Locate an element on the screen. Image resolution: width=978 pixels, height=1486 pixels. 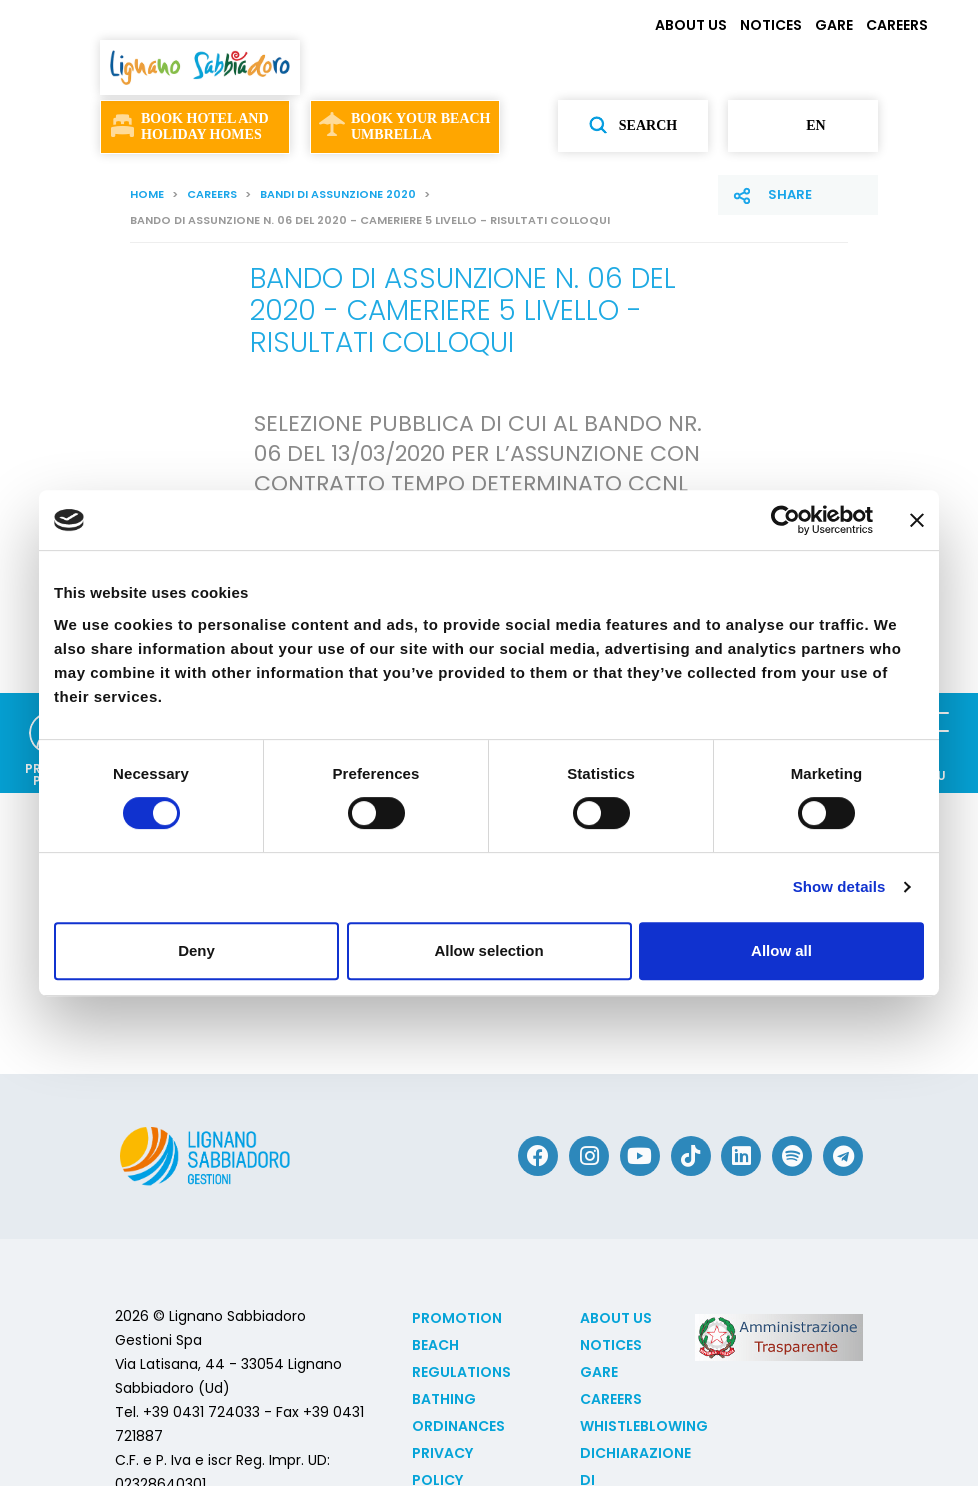
GARE is located at coordinates (834, 25).